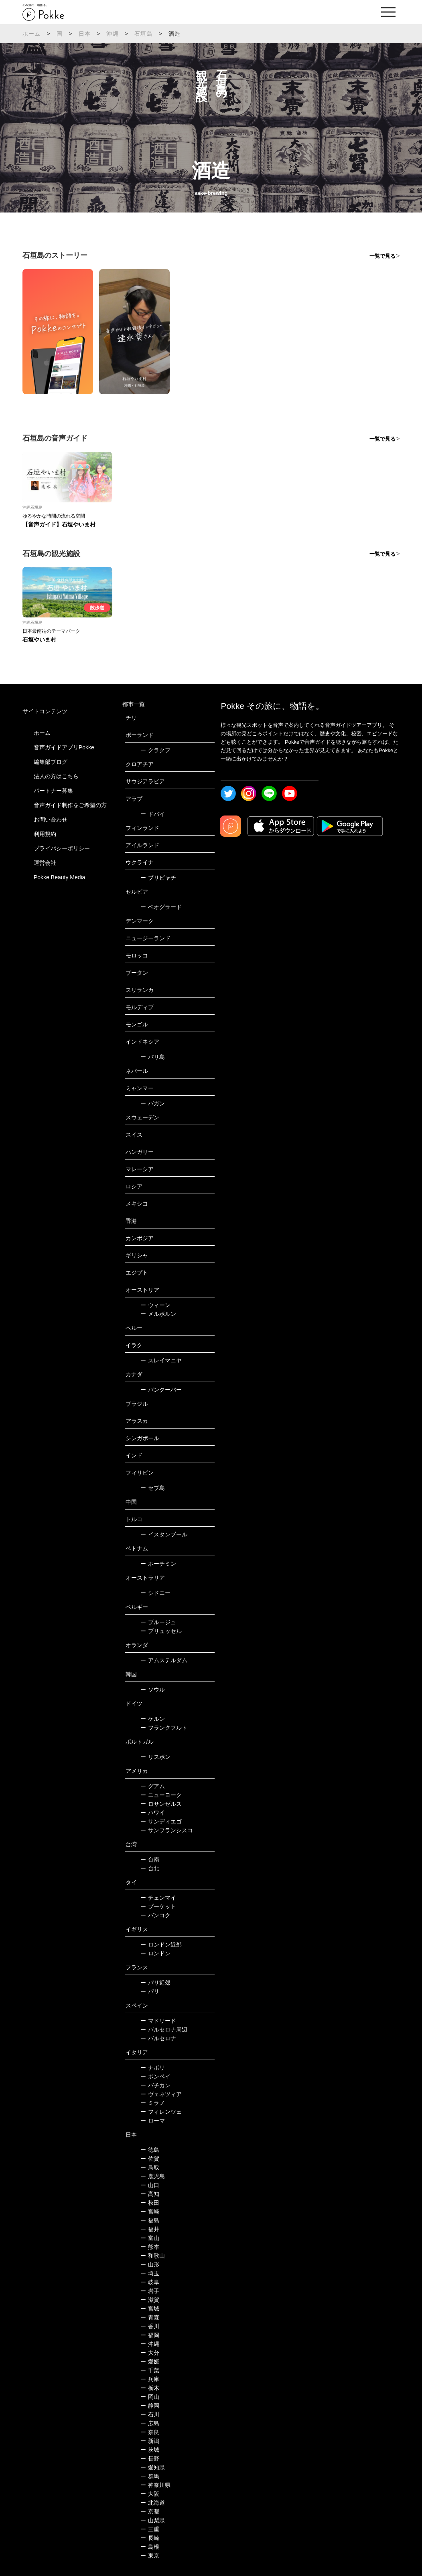  I want to click on 岩手, so click(149, 2291).